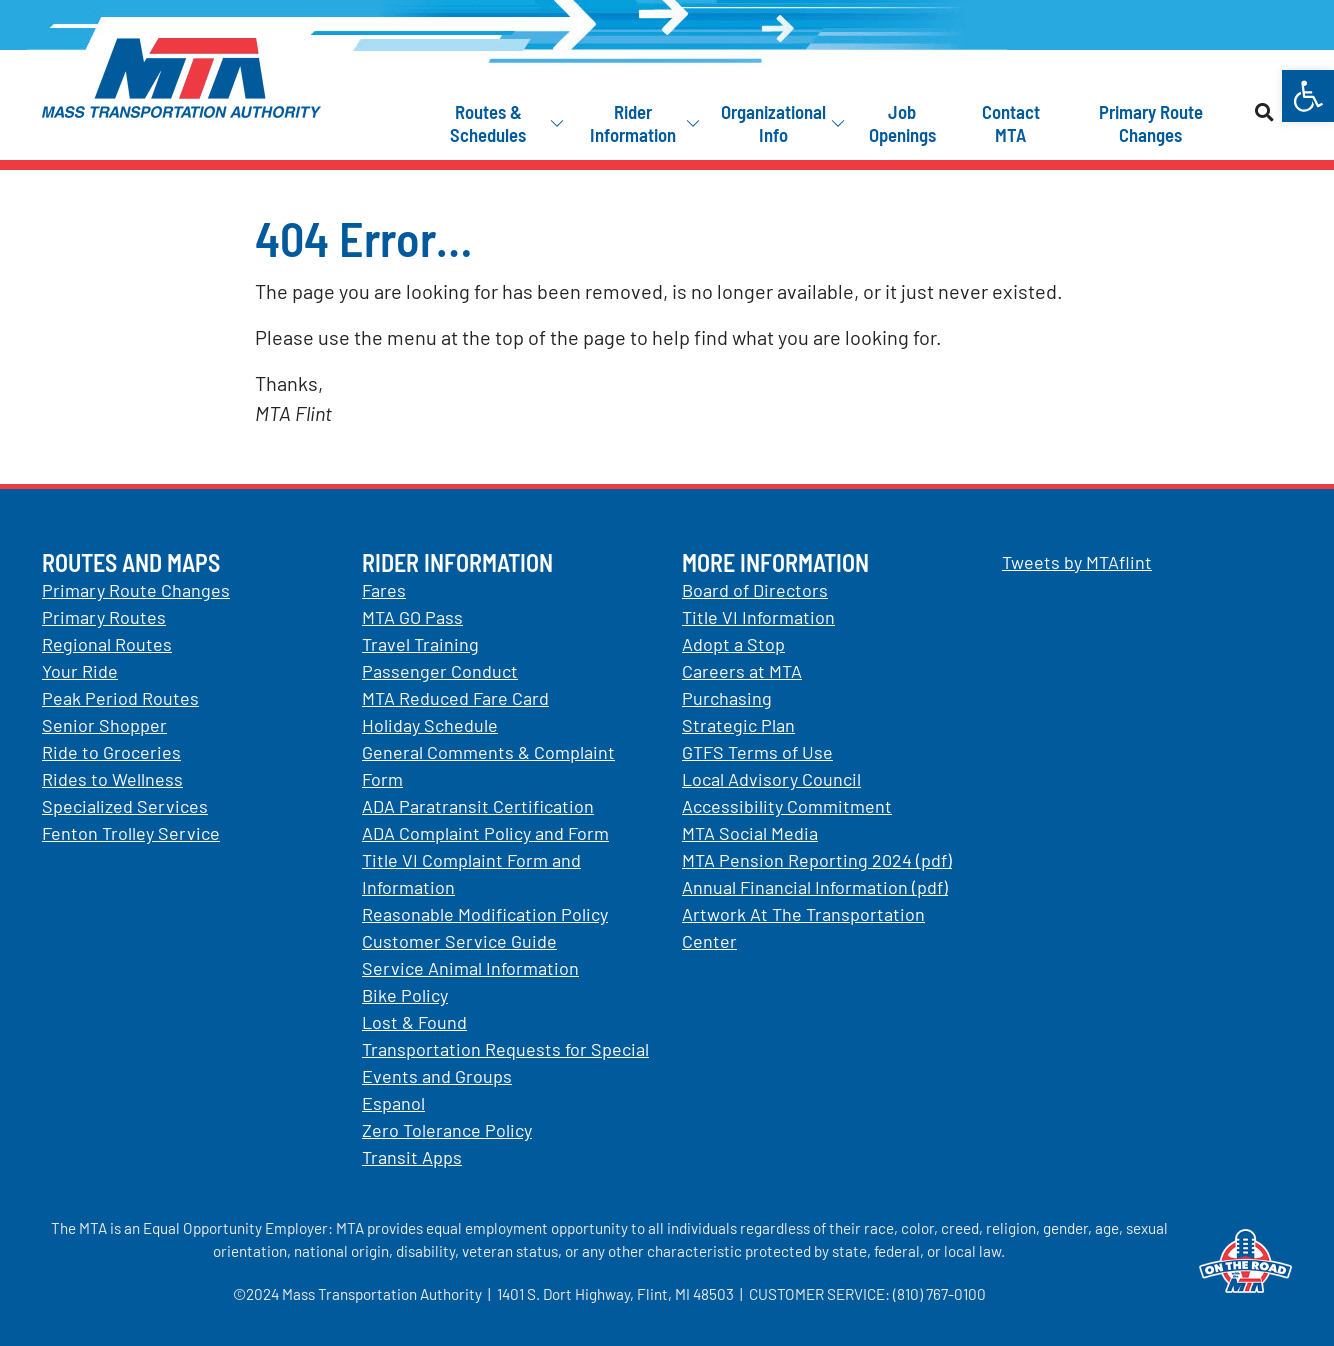 The width and height of the screenshot is (1334, 1346). What do you see at coordinates (758, 617) in the screenshot?
I see `Title VI Information [link]` at bounding box center [758, 617].